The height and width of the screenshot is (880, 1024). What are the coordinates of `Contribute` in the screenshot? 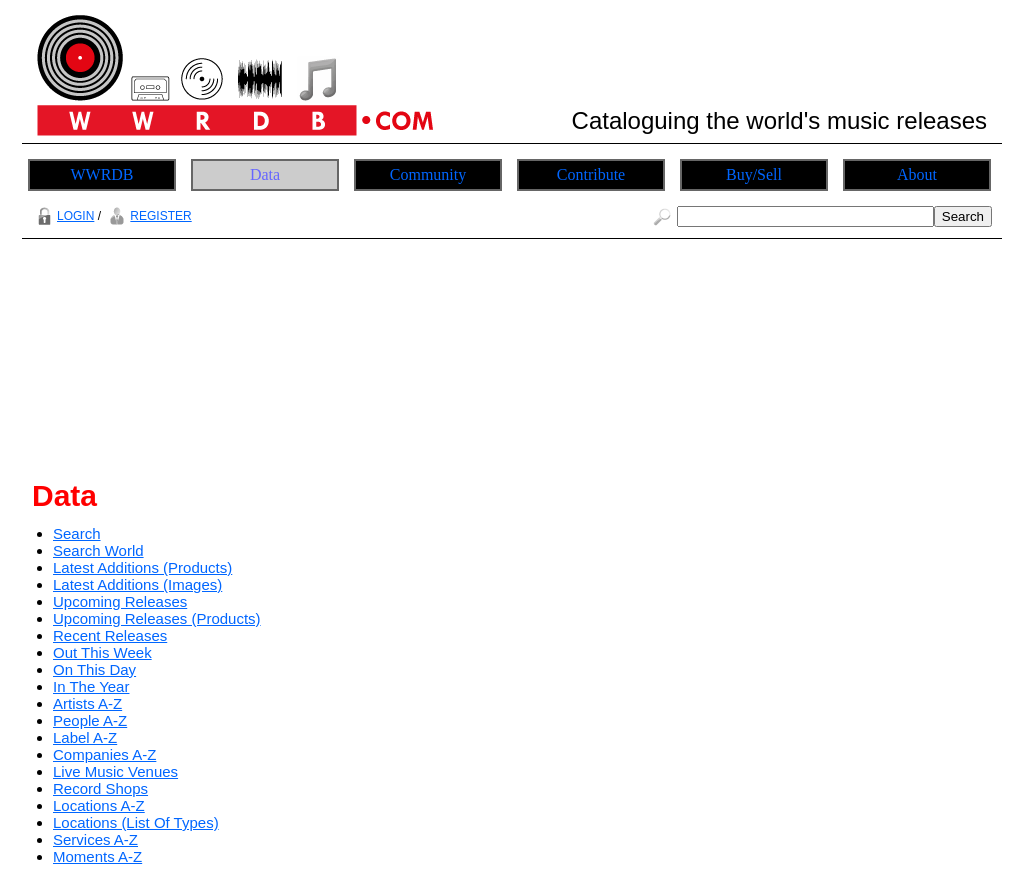 It's located at (591, 174).